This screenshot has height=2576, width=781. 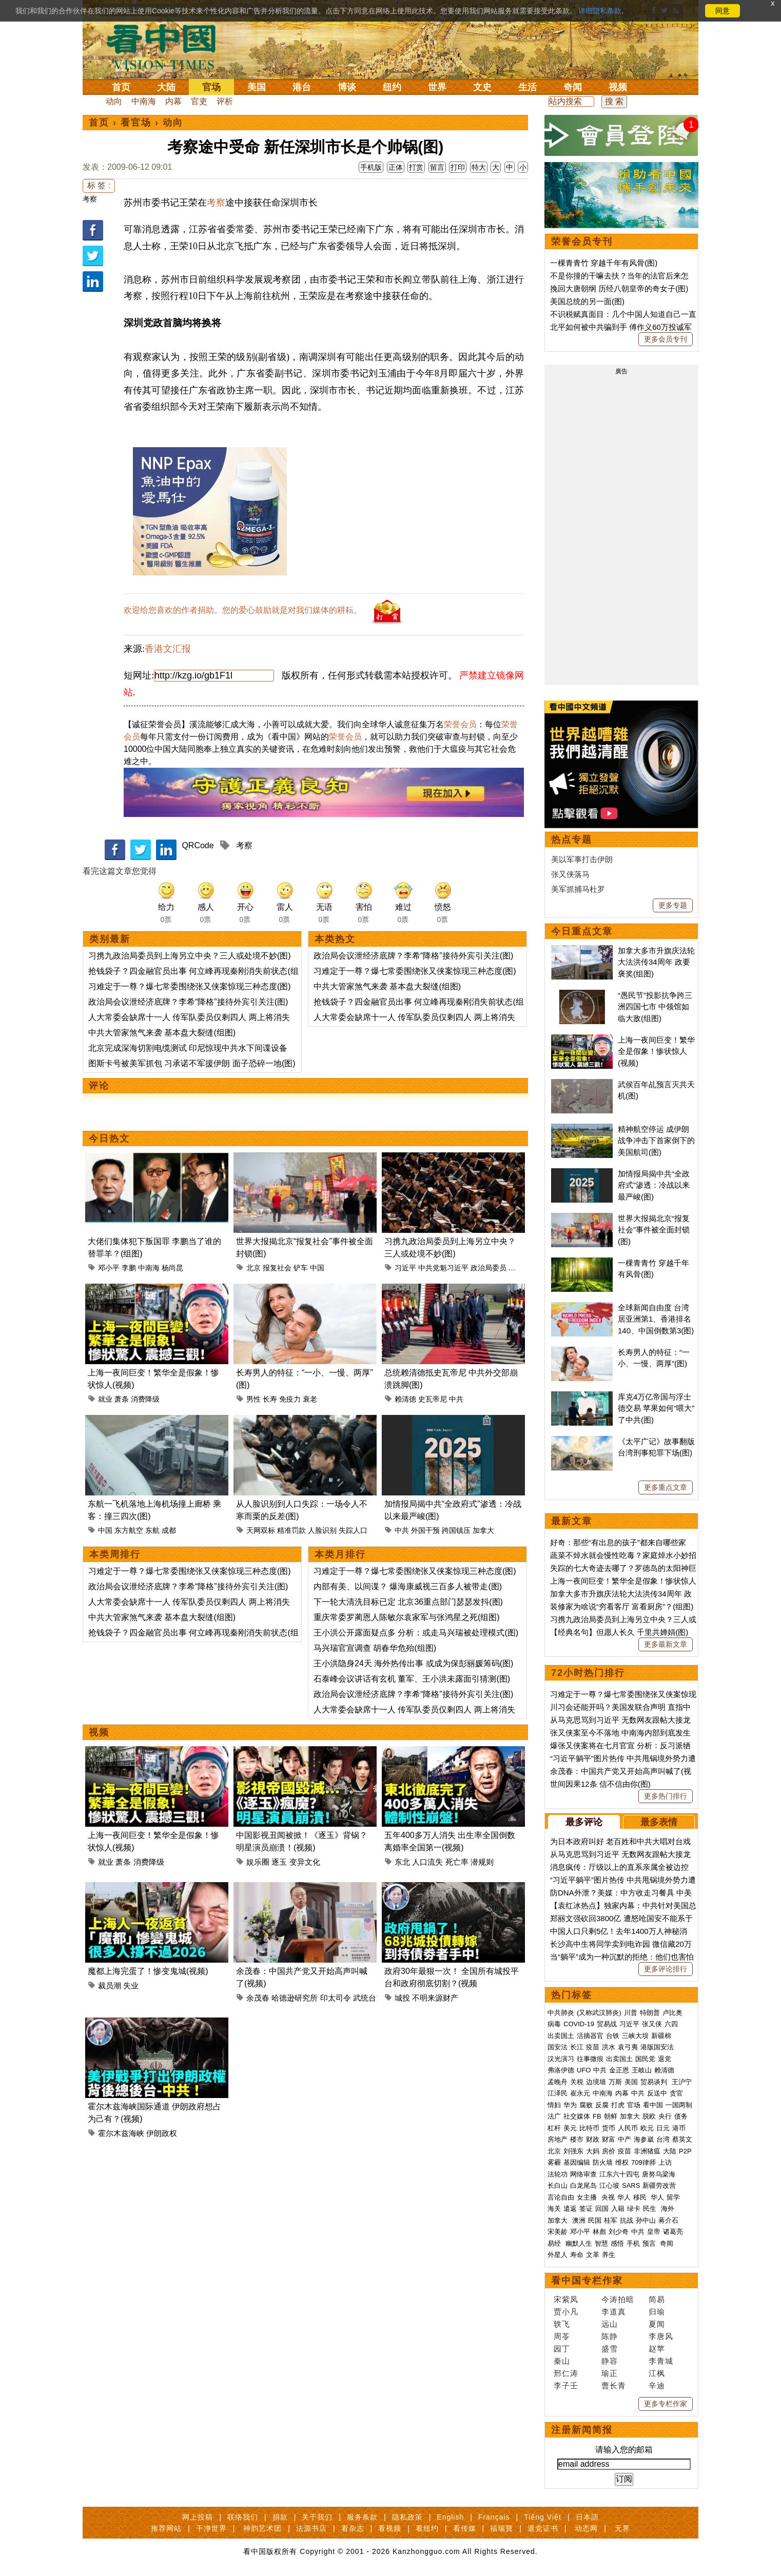 What do you see at coordinates (166, 87) in the screenshot?
I see `大陆` at bounding box center [166, 87].